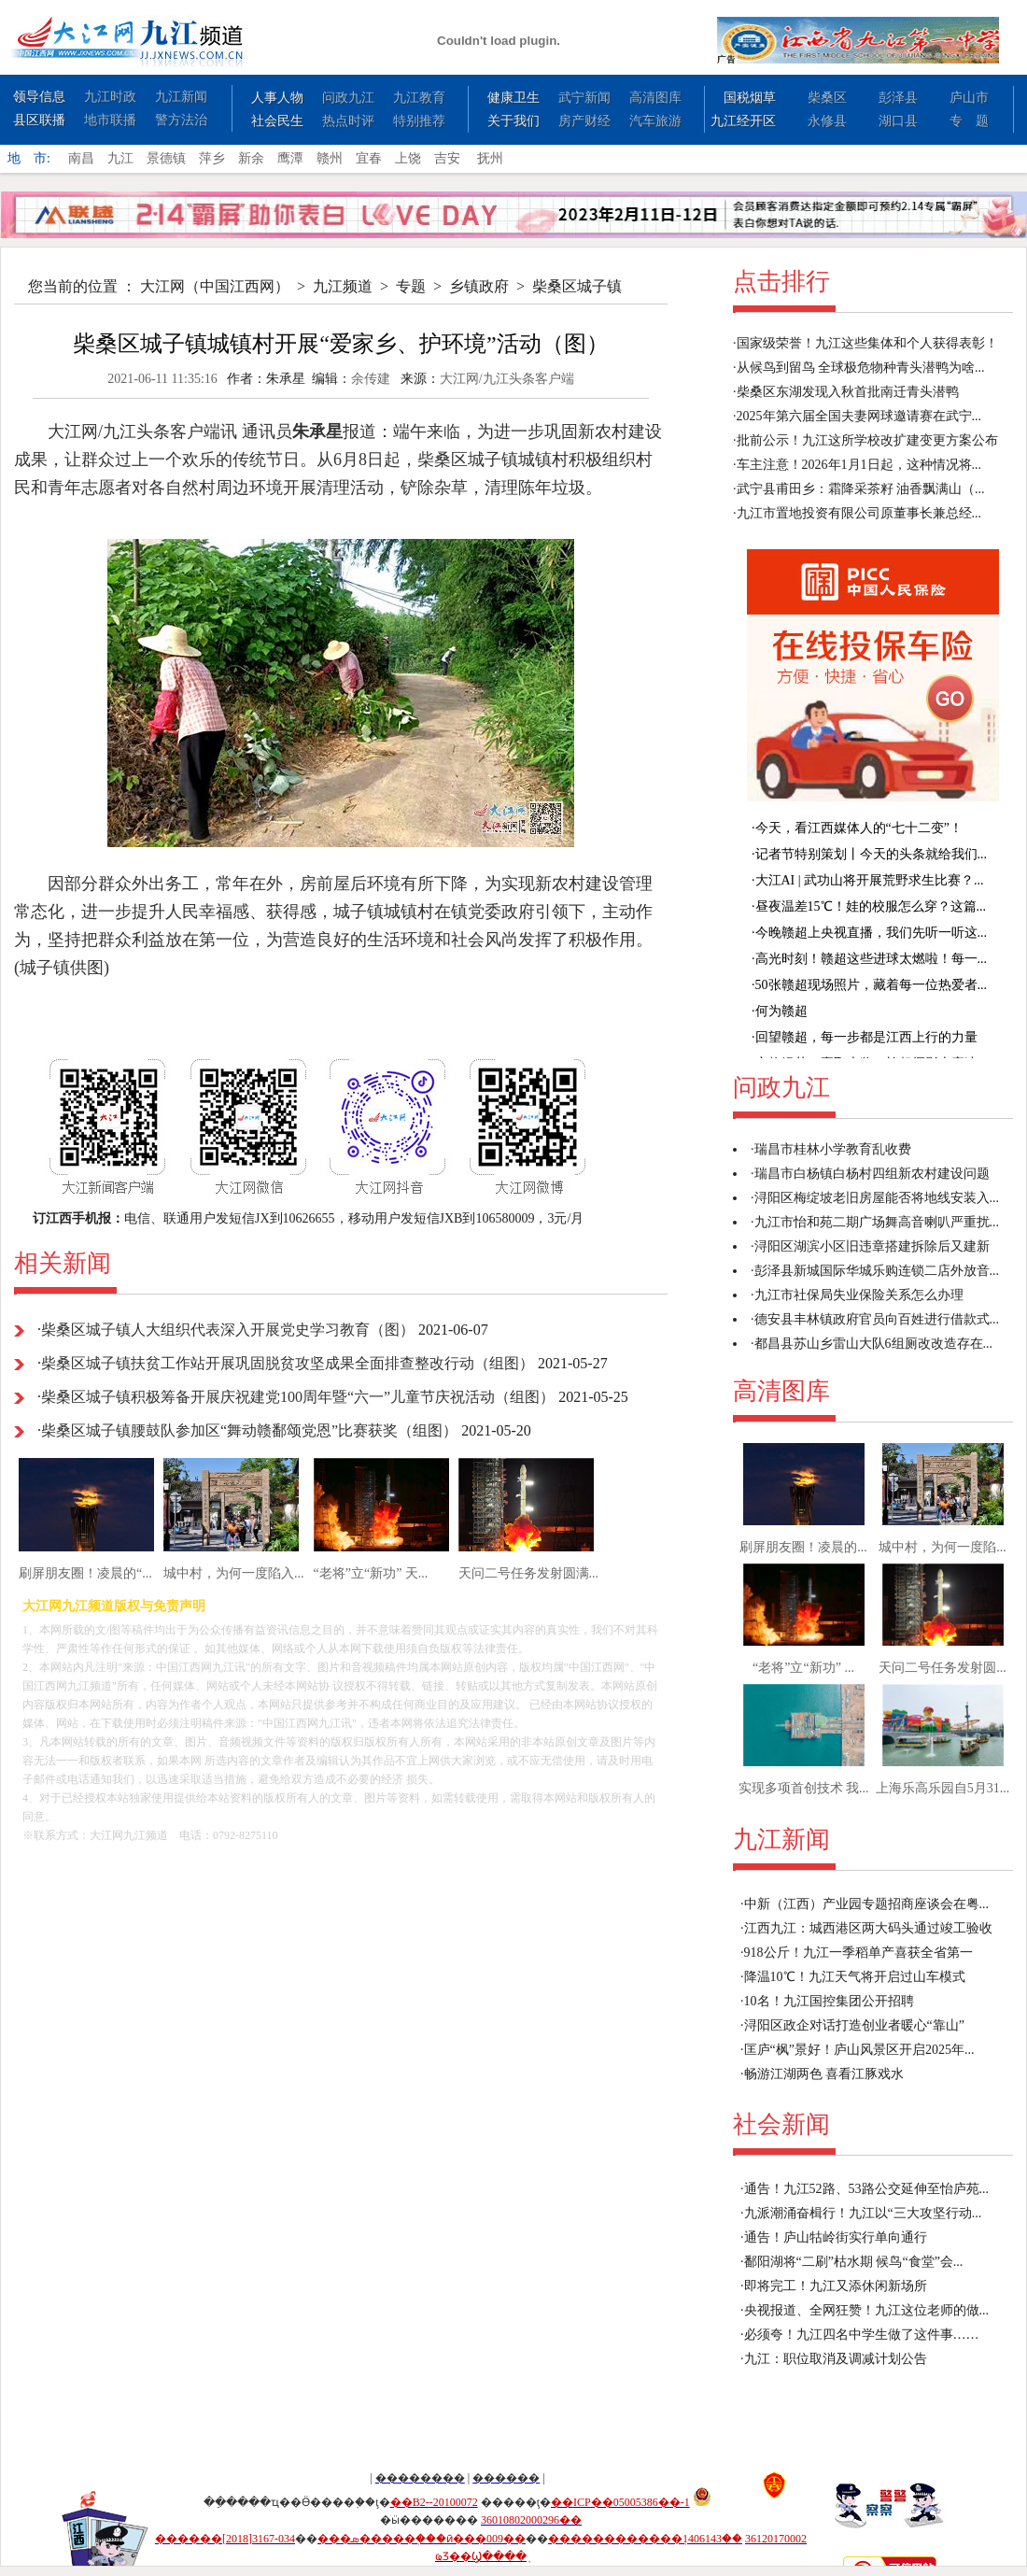  What do you see at coordinates (858, 1953) in the screenshot?
I see `918公斤！九江一季稻单产喜获全省第一` at bounding box center [858, 1953].